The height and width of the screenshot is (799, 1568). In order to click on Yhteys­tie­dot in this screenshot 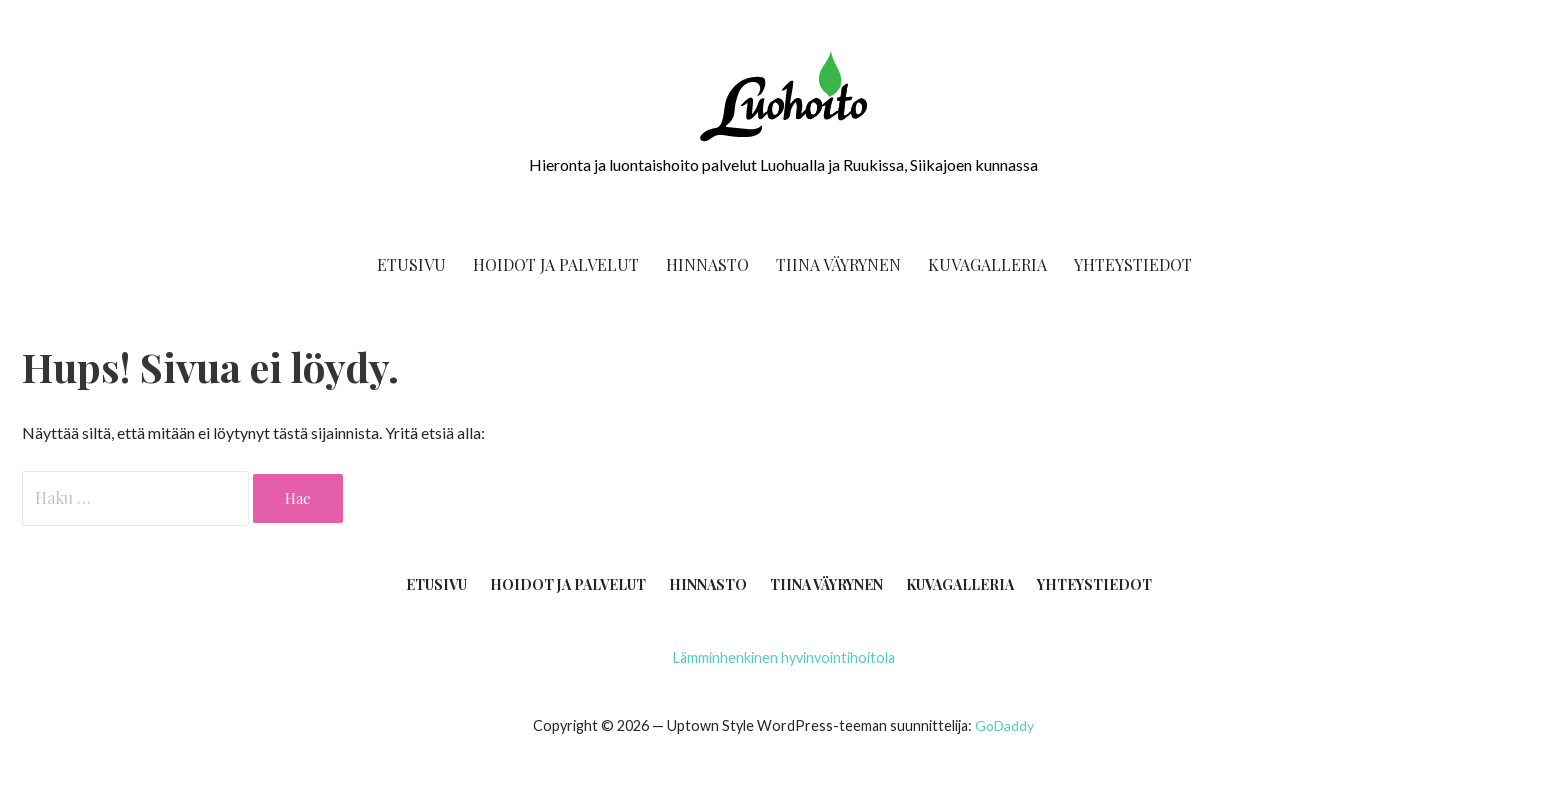, I will do `click(1133, 264)`.